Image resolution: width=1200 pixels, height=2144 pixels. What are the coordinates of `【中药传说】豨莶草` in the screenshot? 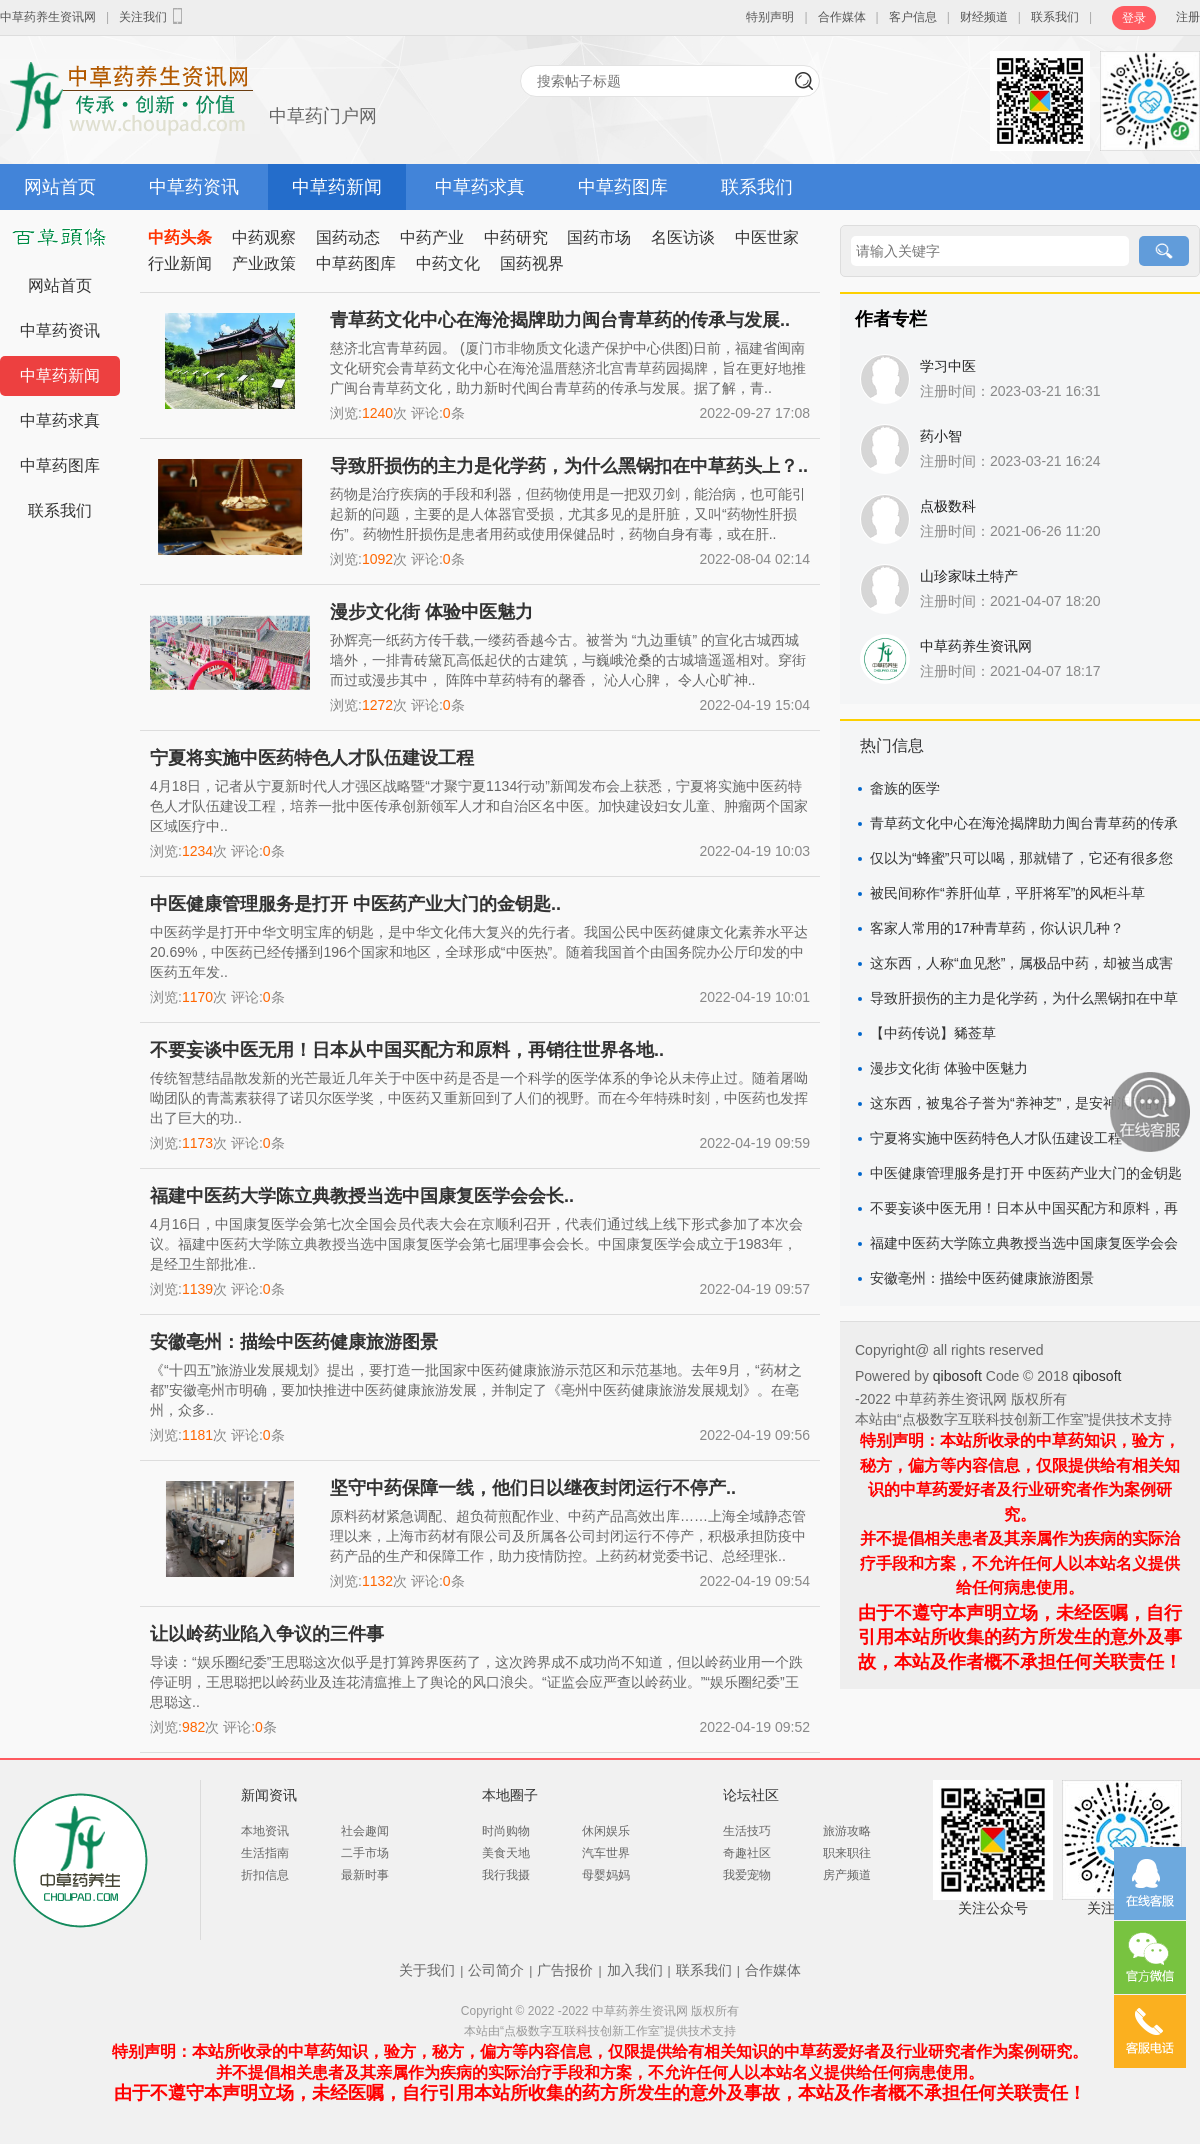 It's located at (933, 1033).